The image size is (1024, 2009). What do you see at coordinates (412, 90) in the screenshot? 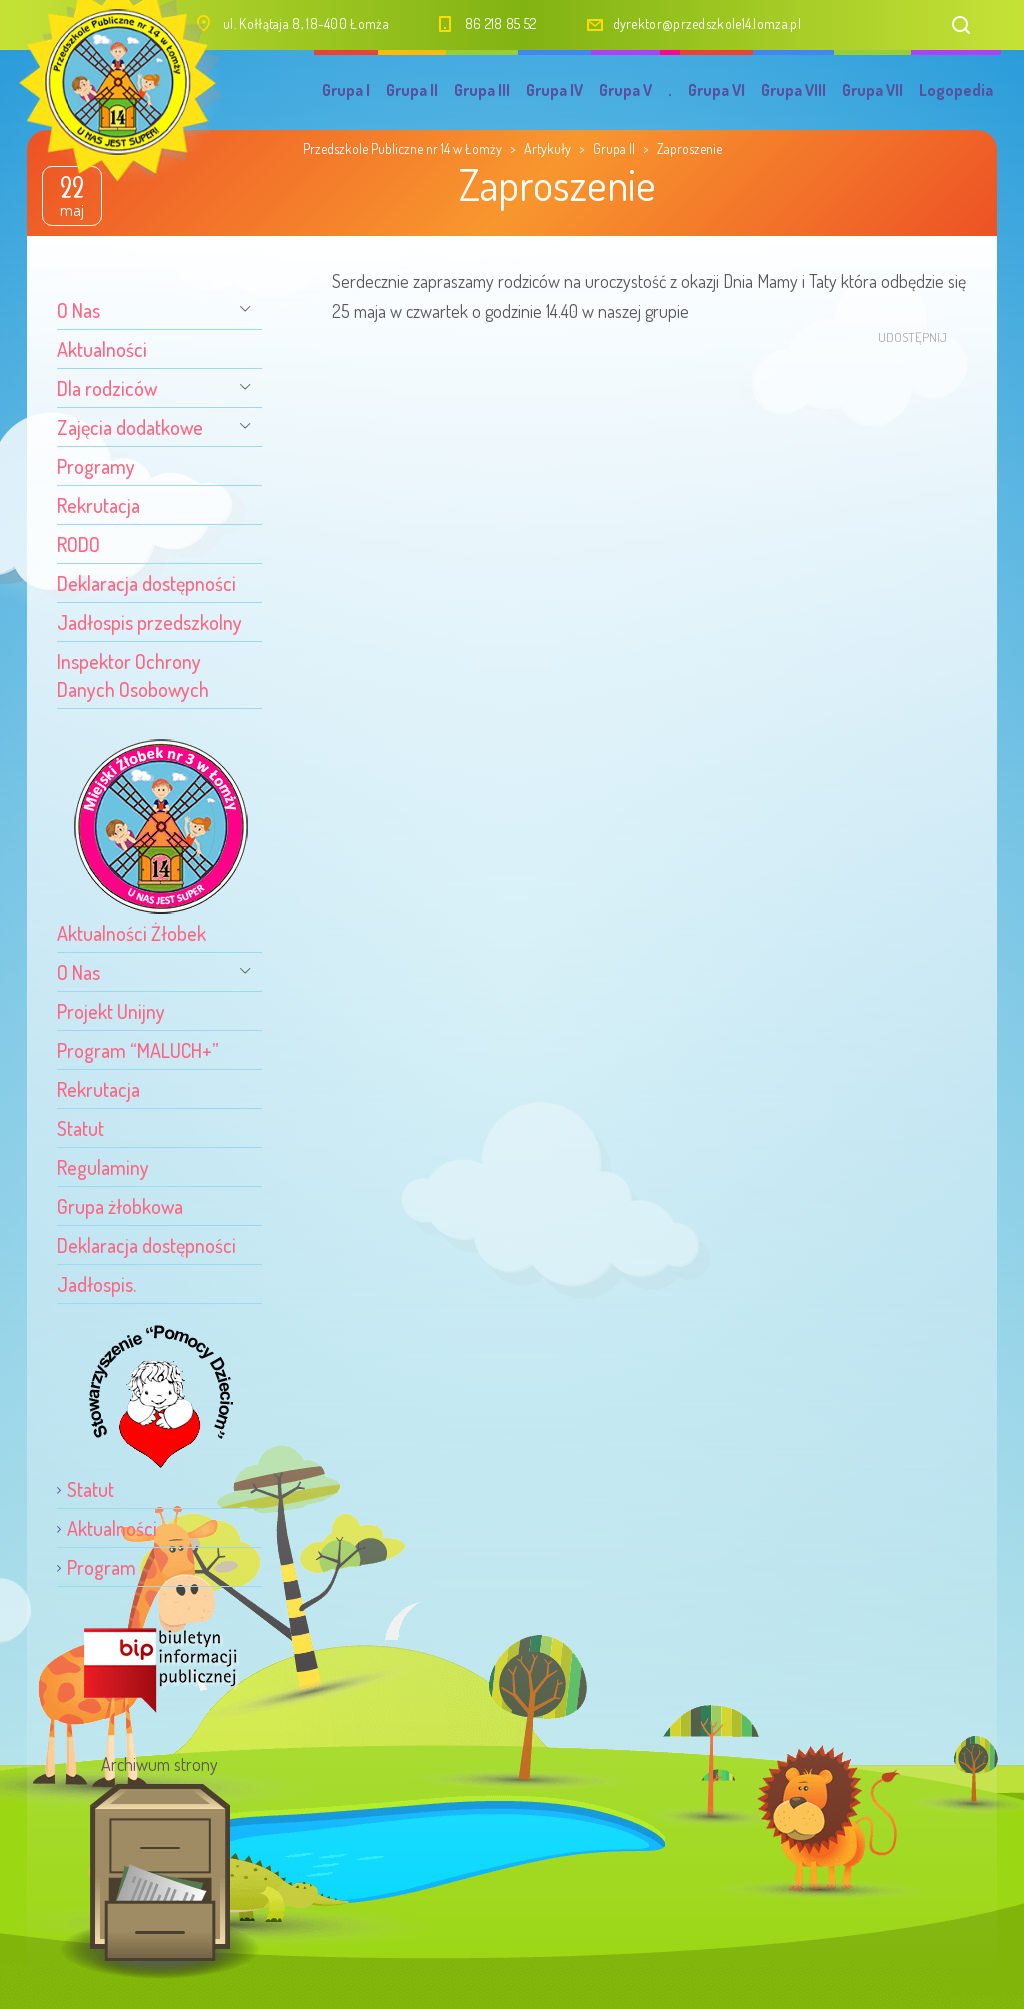
I see `Grupa II` at bounding box center [412, 90].